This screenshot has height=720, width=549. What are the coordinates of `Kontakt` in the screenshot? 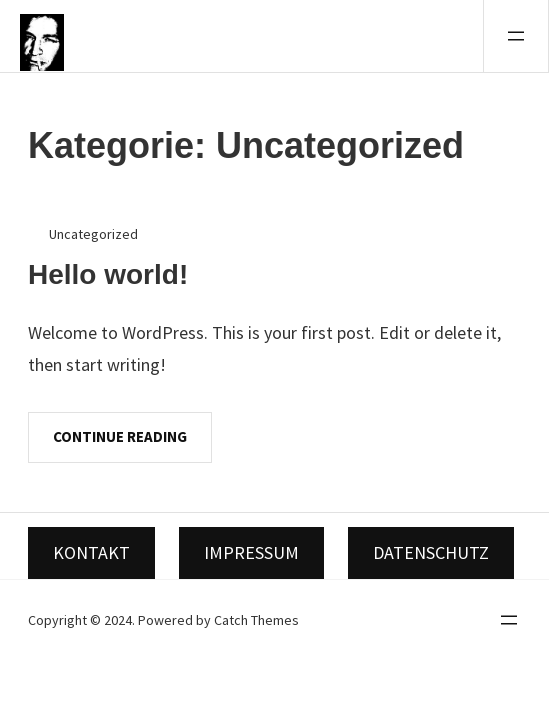 It's located at (91, 552).